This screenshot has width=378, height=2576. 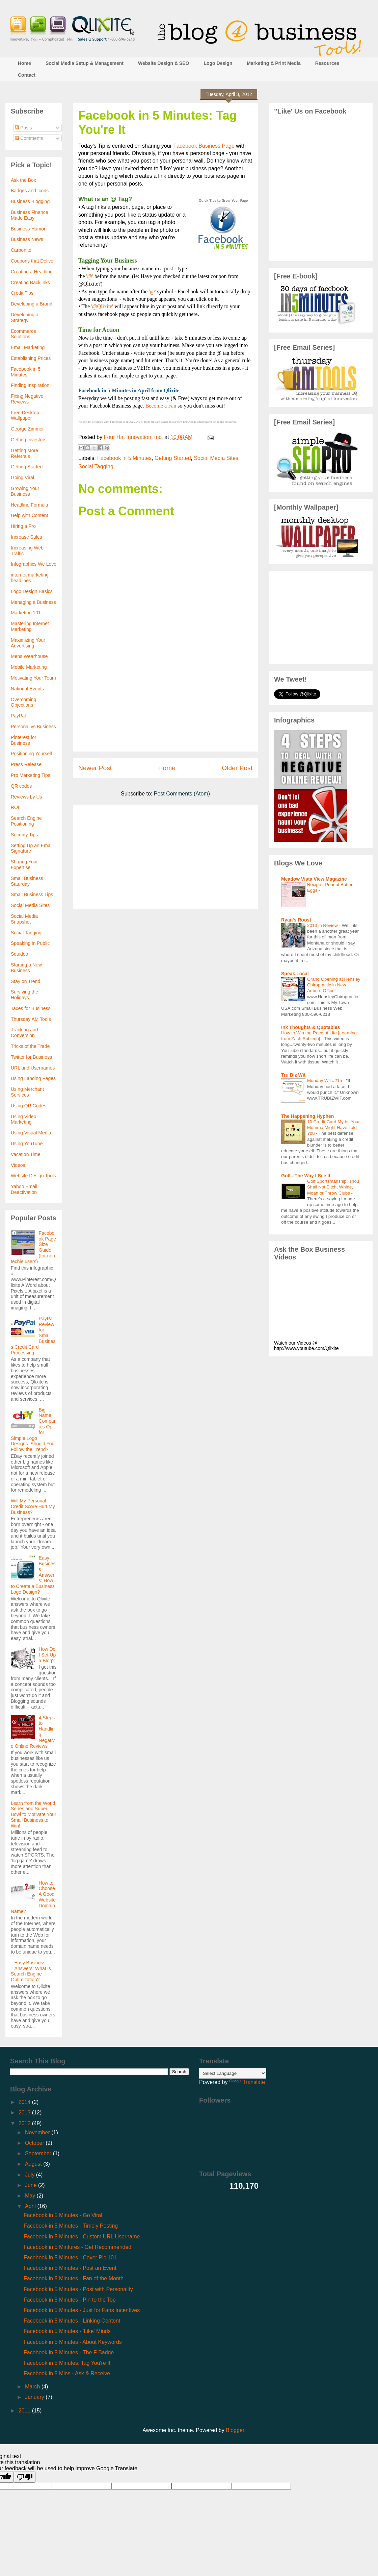 What do you see at coordinates (24, 1032) in the screenshot?
I see `Tracking and Conversion` at bounding box center [24, 1032].